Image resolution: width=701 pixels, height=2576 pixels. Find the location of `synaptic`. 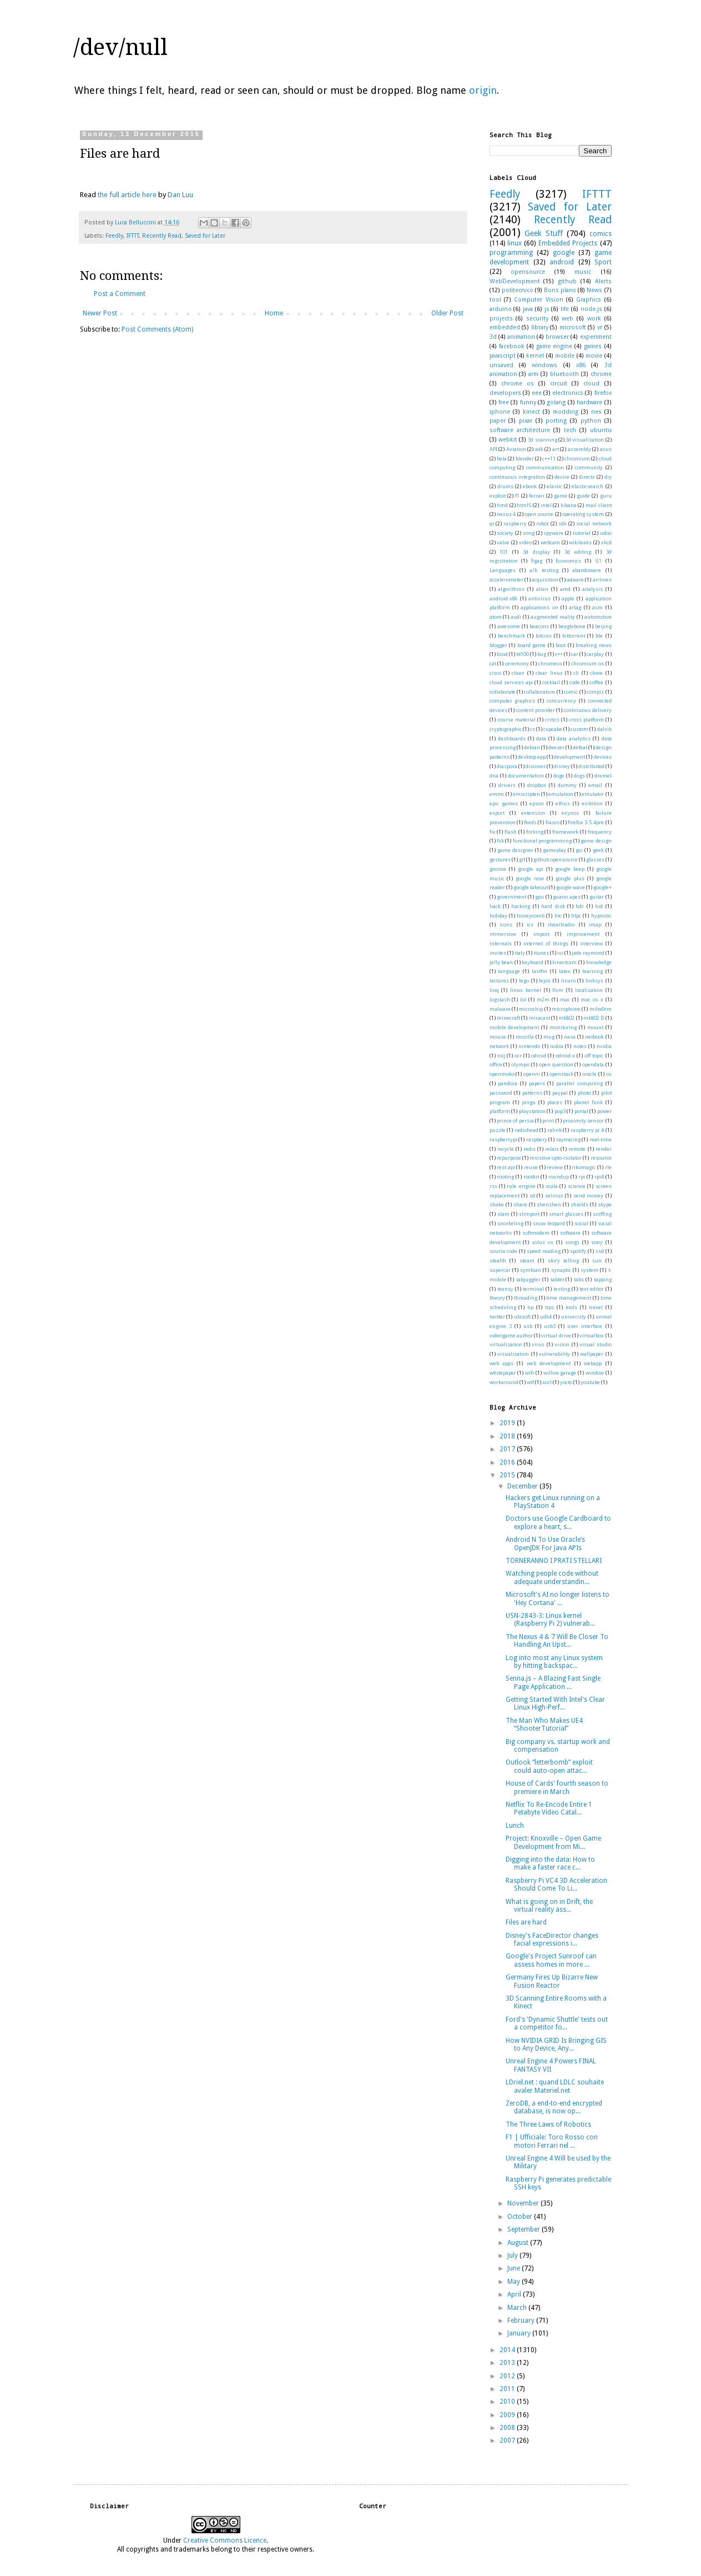

synaptic is located at coordinates (561, 1270).